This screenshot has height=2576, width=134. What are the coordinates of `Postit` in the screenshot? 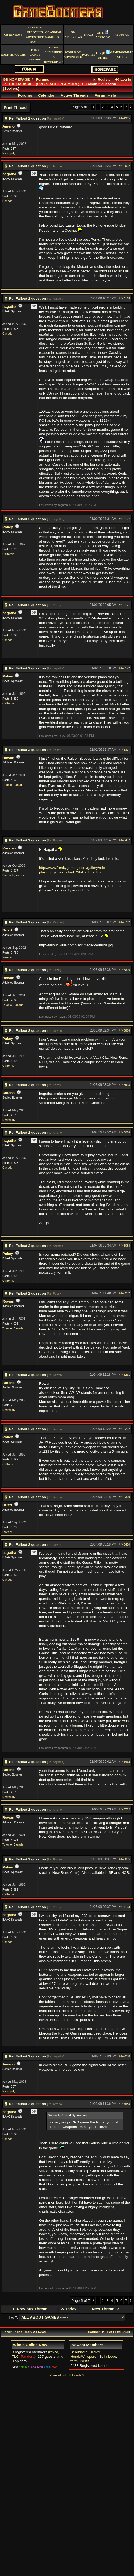 It's located at (84, 2361).